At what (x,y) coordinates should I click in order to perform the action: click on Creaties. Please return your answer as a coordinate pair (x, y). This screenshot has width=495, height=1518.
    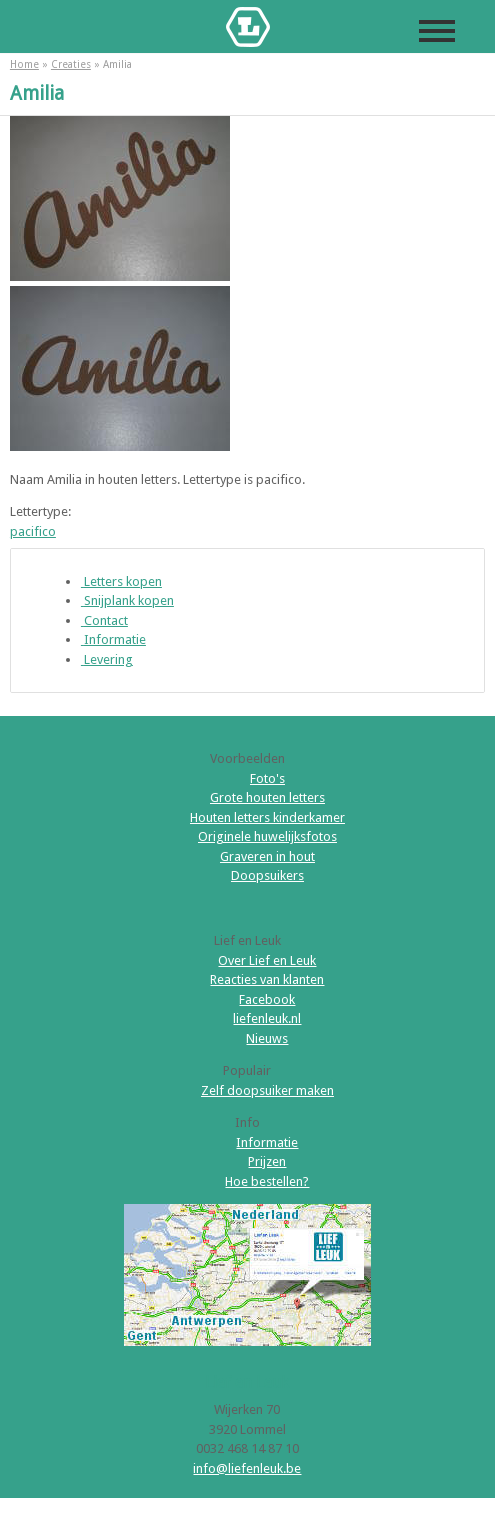
    Looking at the image, I should click on (71, 64).